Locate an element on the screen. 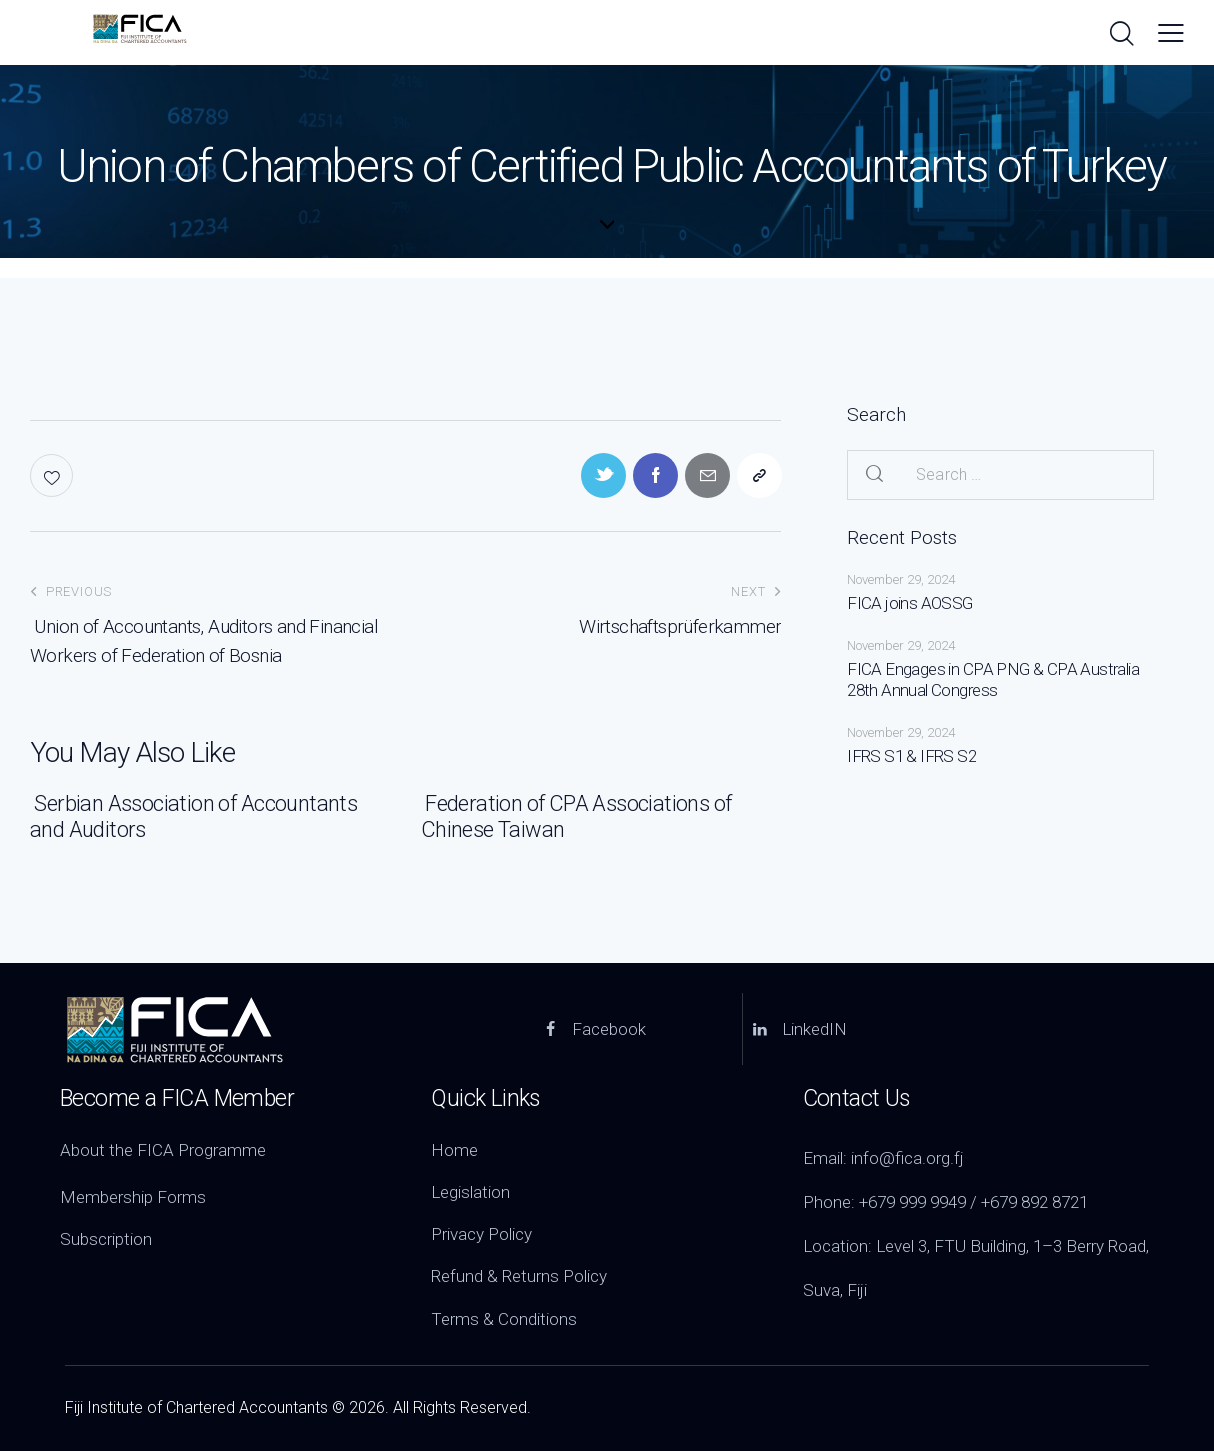 The image size is (1214, 1451). FICA joins AOSSG is located at coordinates (909, 603).